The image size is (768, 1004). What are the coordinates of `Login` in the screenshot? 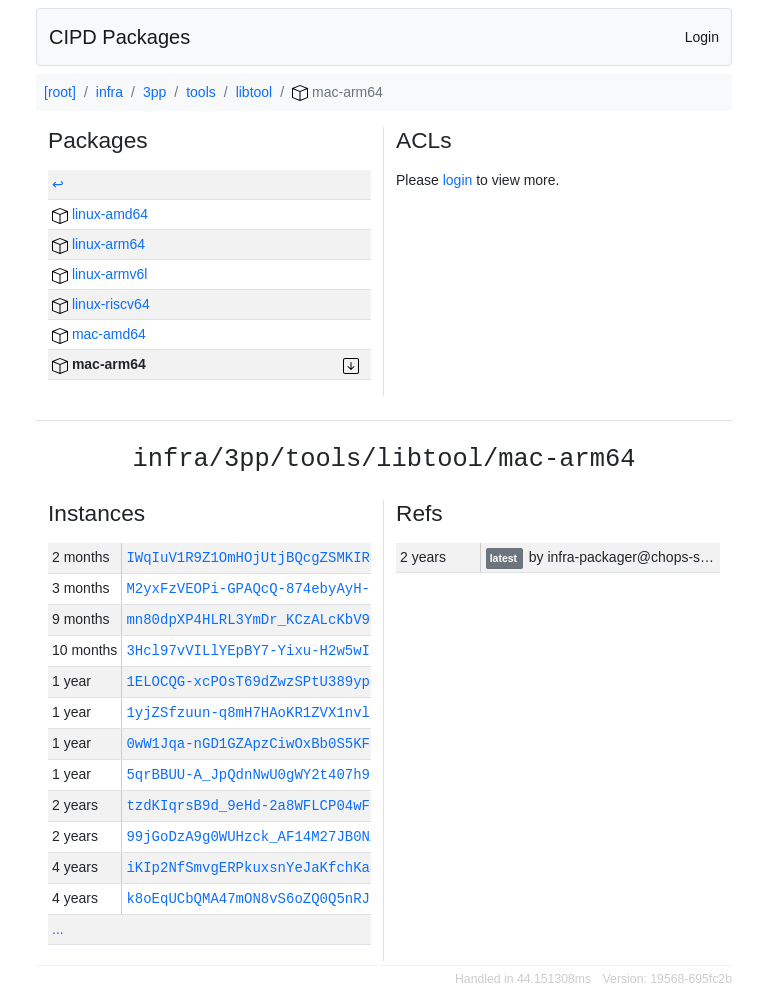 It's located at (702, 37).